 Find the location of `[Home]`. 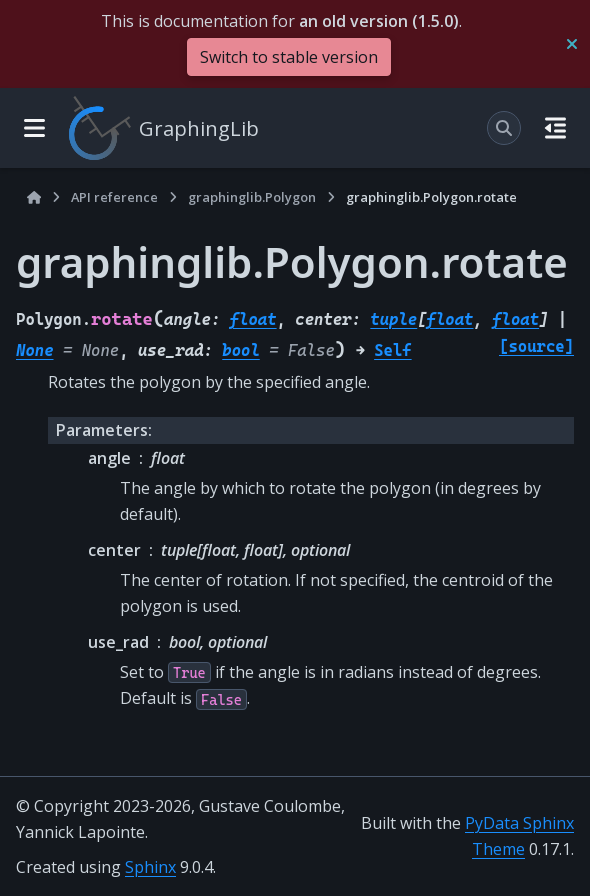

[Home] is located at coordinates (34, 197).